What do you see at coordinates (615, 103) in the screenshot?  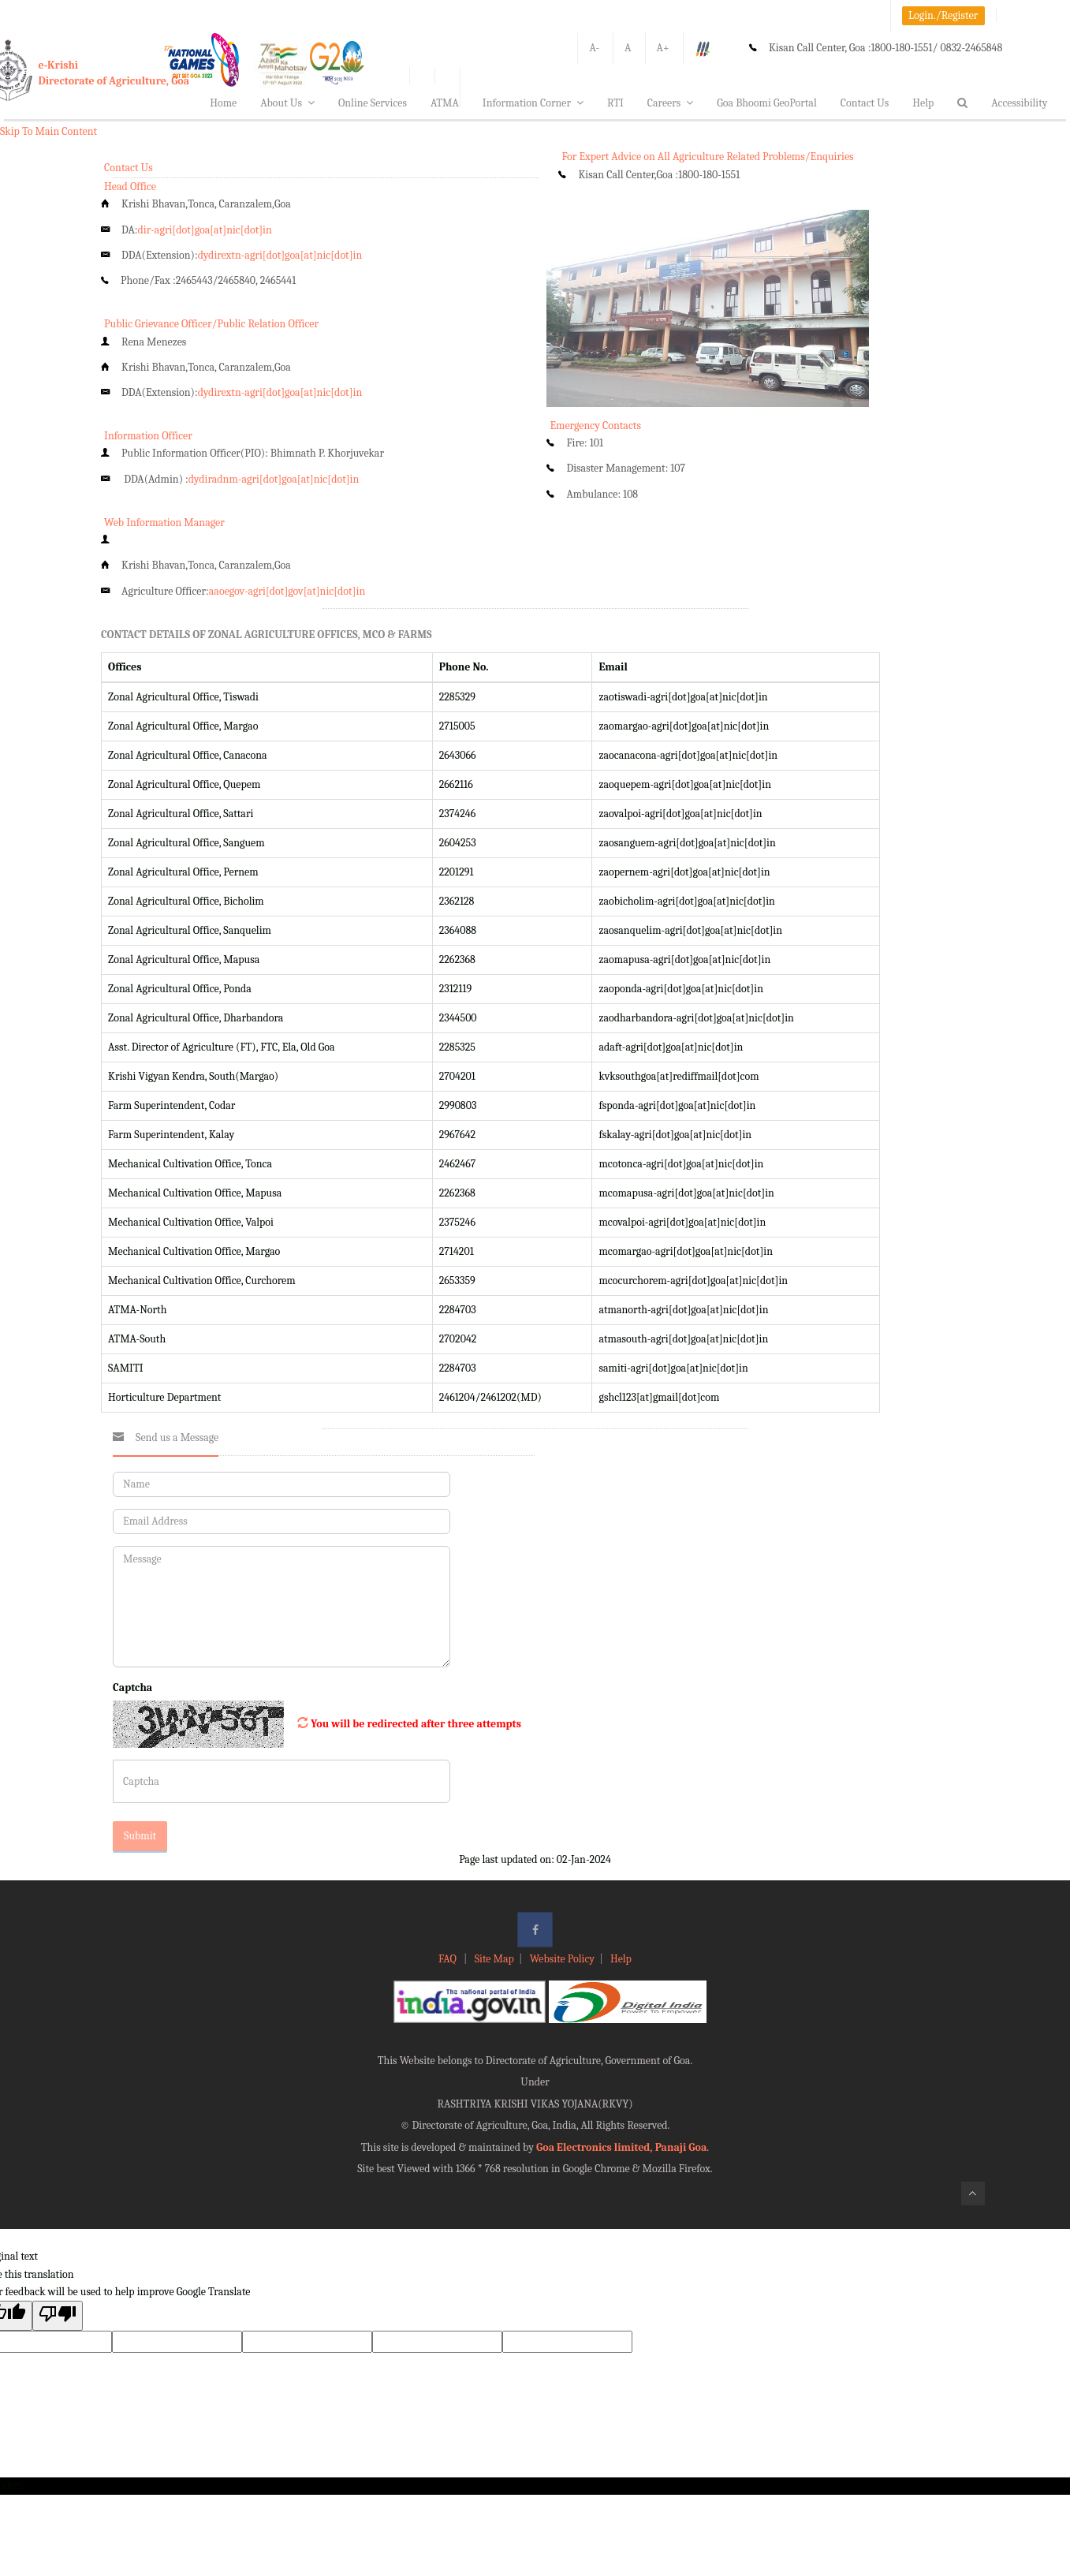 I see `RTI` at bounding box center [615, 103].